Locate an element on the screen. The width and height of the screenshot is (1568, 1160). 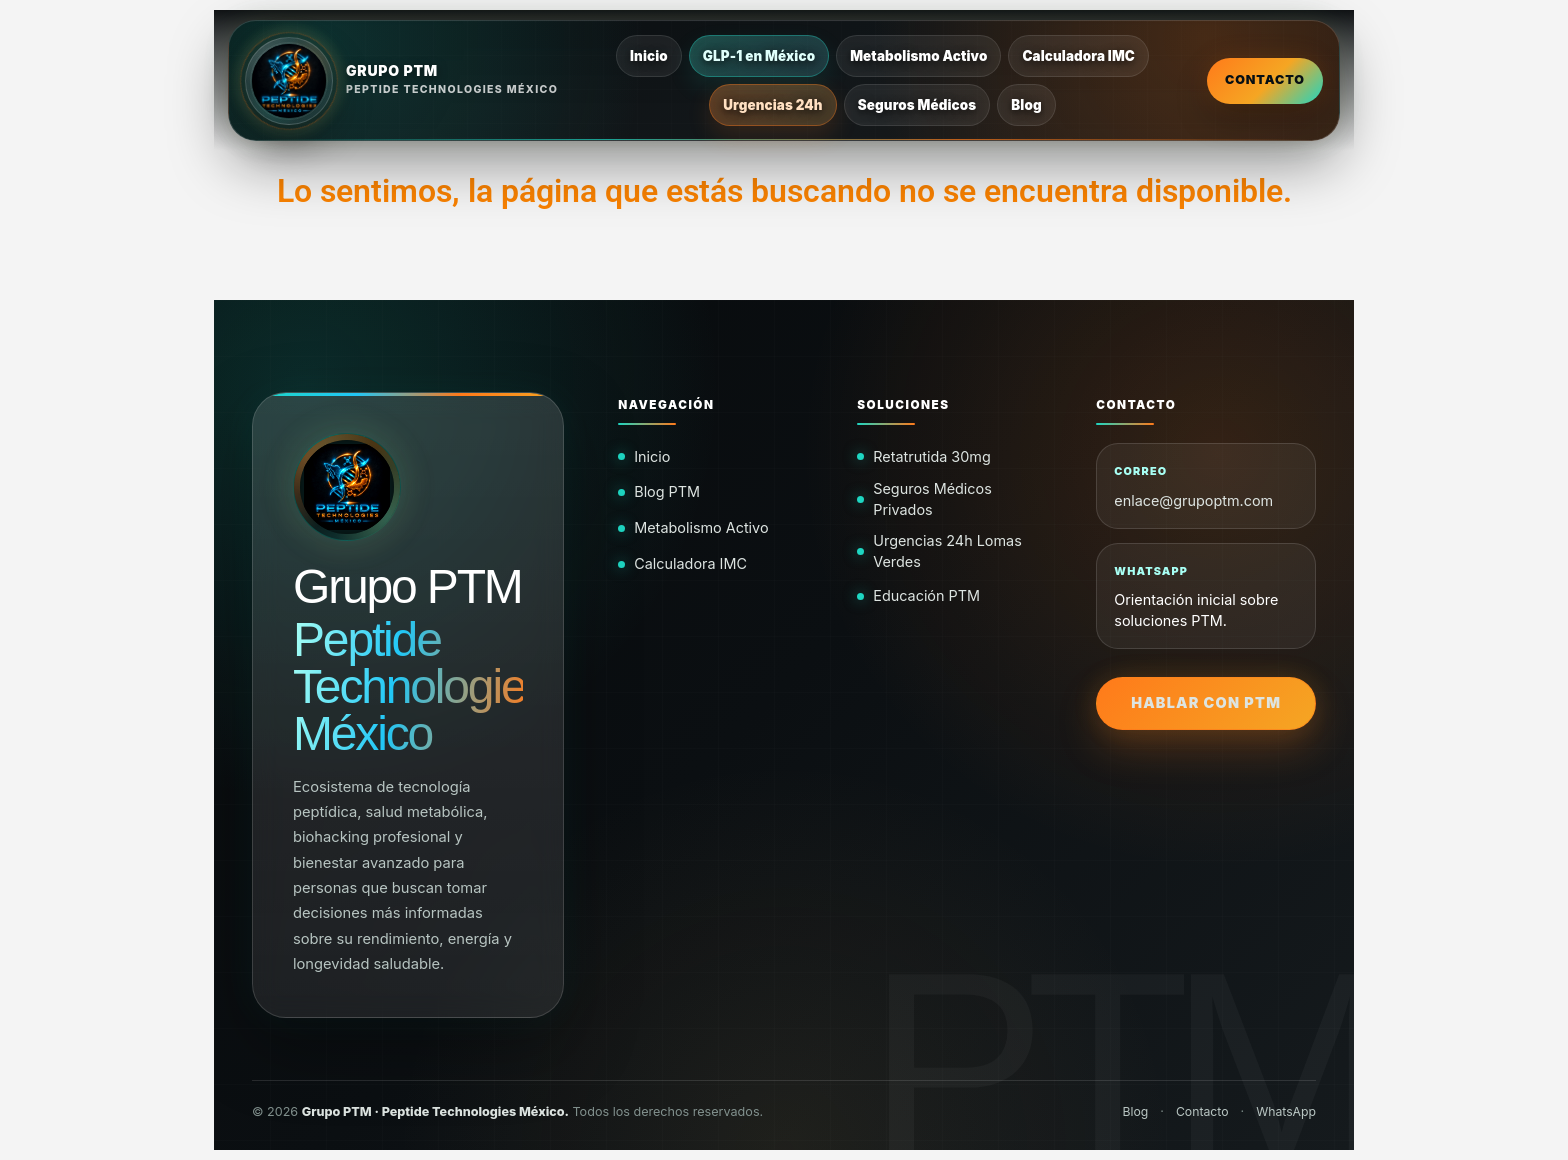
WhatsApp is located at coordinates (1285, 1111).